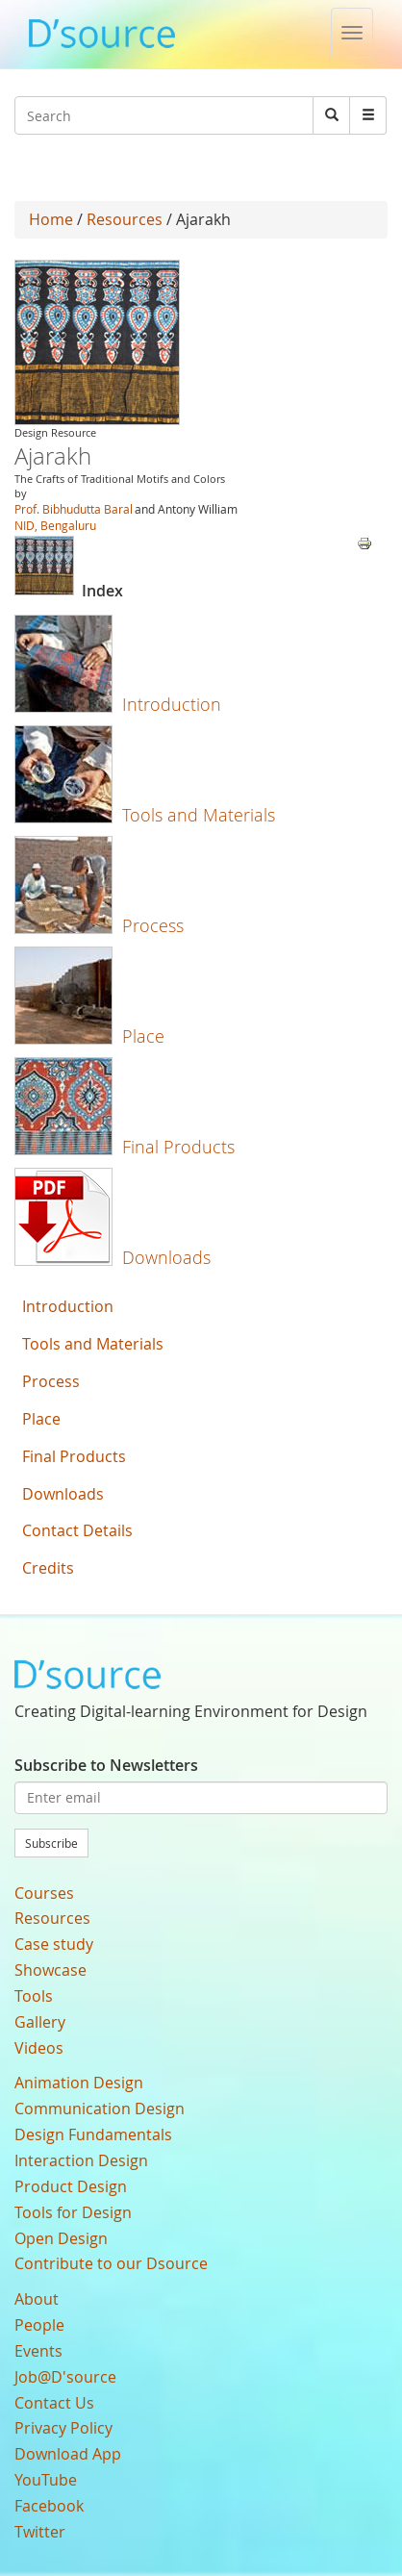 The image size is (402, 2576). Describe the element at coordinates (51, 1843) in the screenshot. I see `Subscribe` at that location.